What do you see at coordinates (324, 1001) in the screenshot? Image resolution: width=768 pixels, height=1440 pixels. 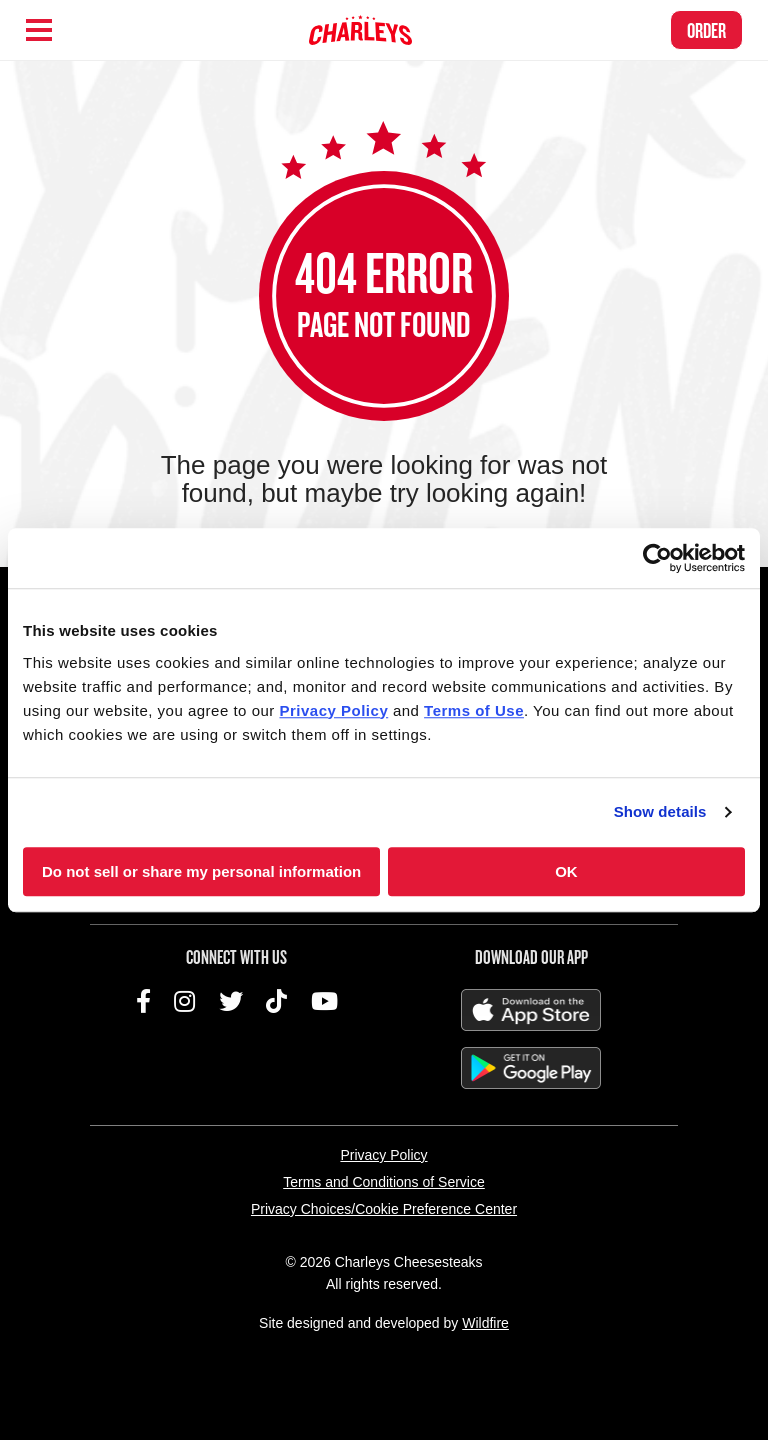 I see `YouTube` at bounding box center [324, 1001].